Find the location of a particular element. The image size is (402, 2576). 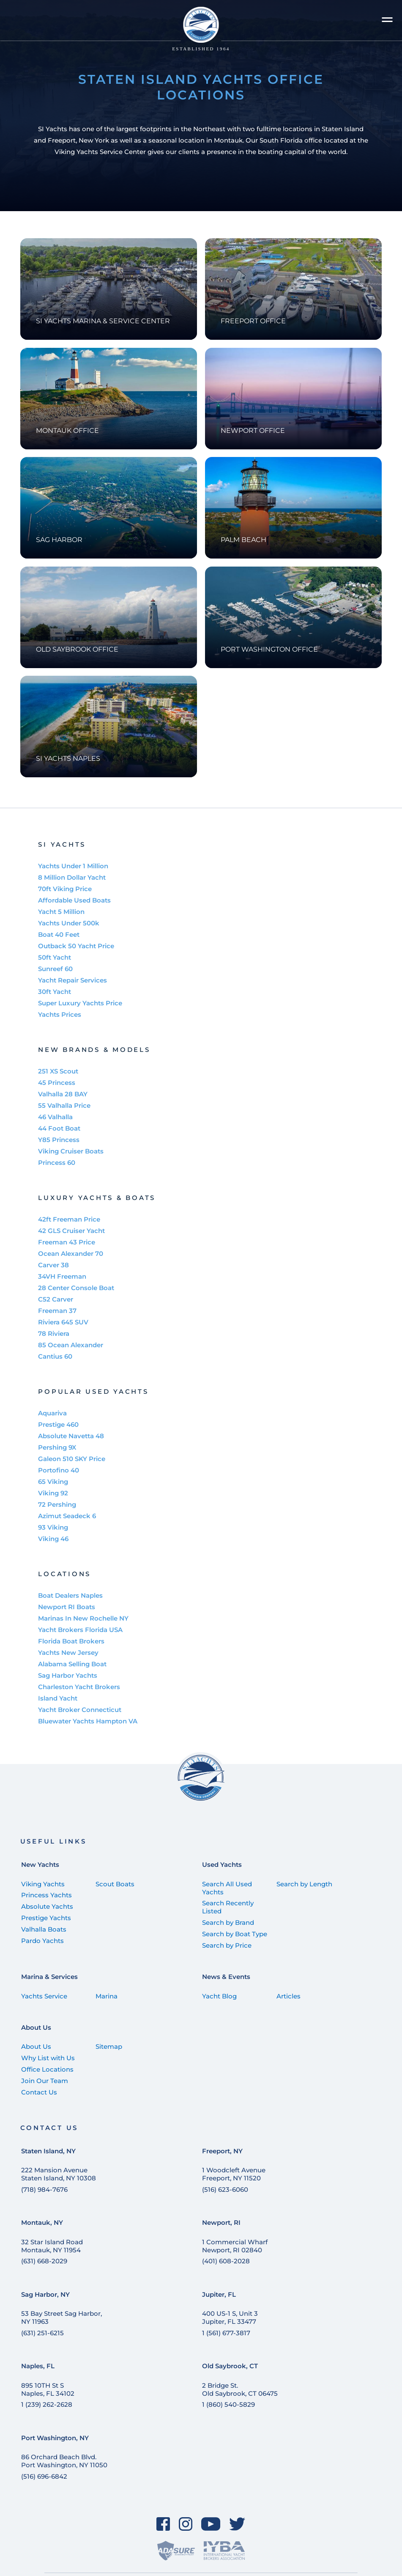

Viking Yachts is located at coordinates (43, 1884).